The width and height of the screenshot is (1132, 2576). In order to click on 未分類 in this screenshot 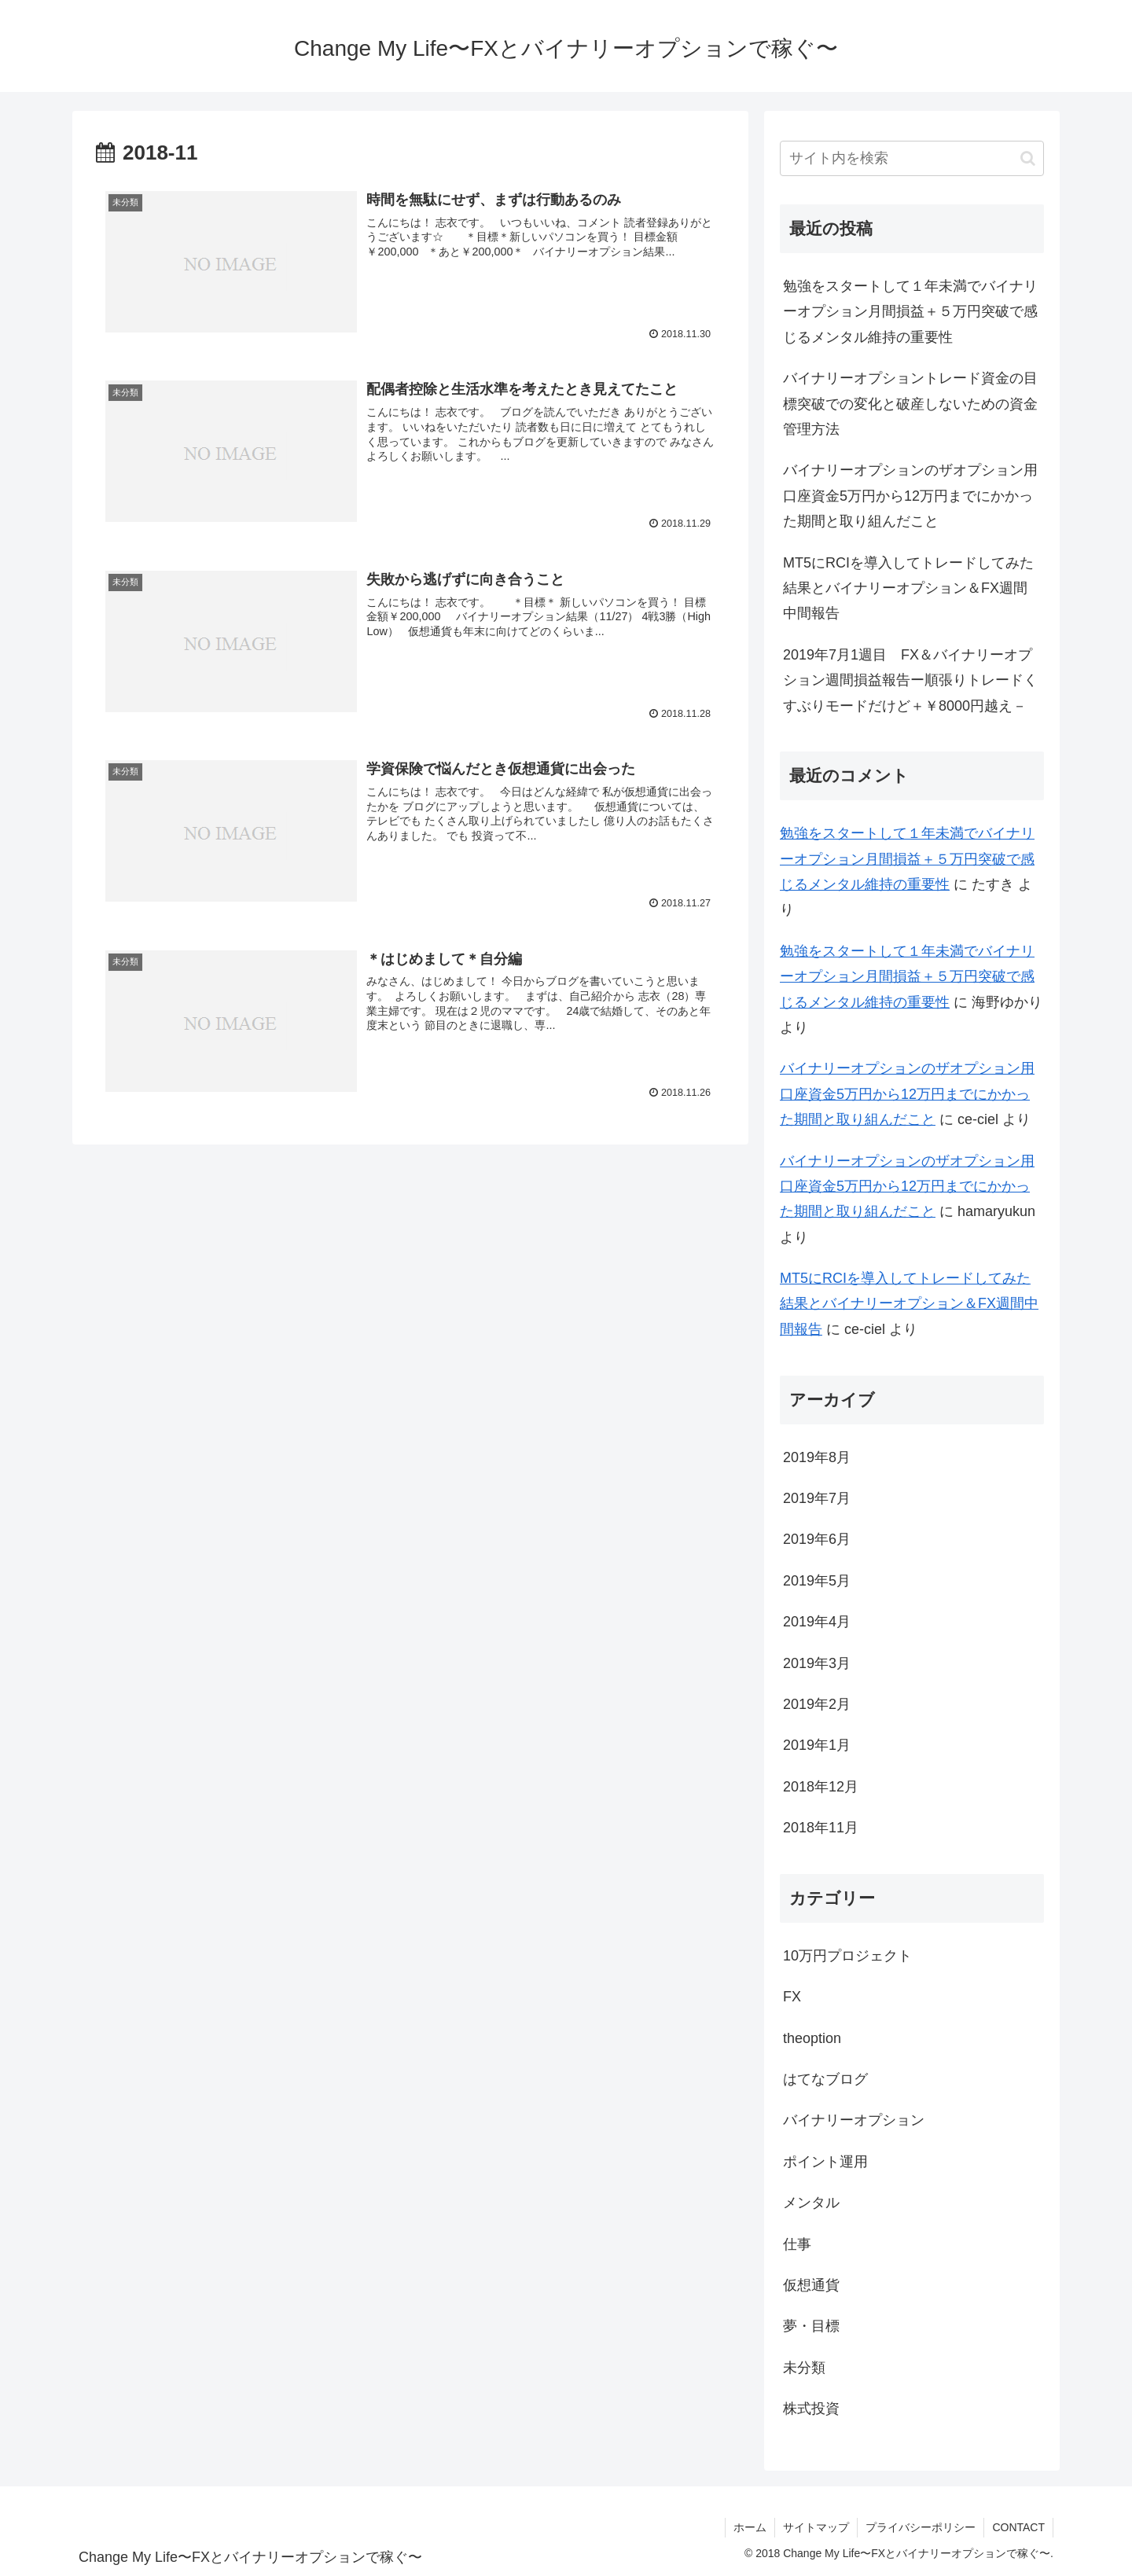, I will do `click(804, 2368)`.